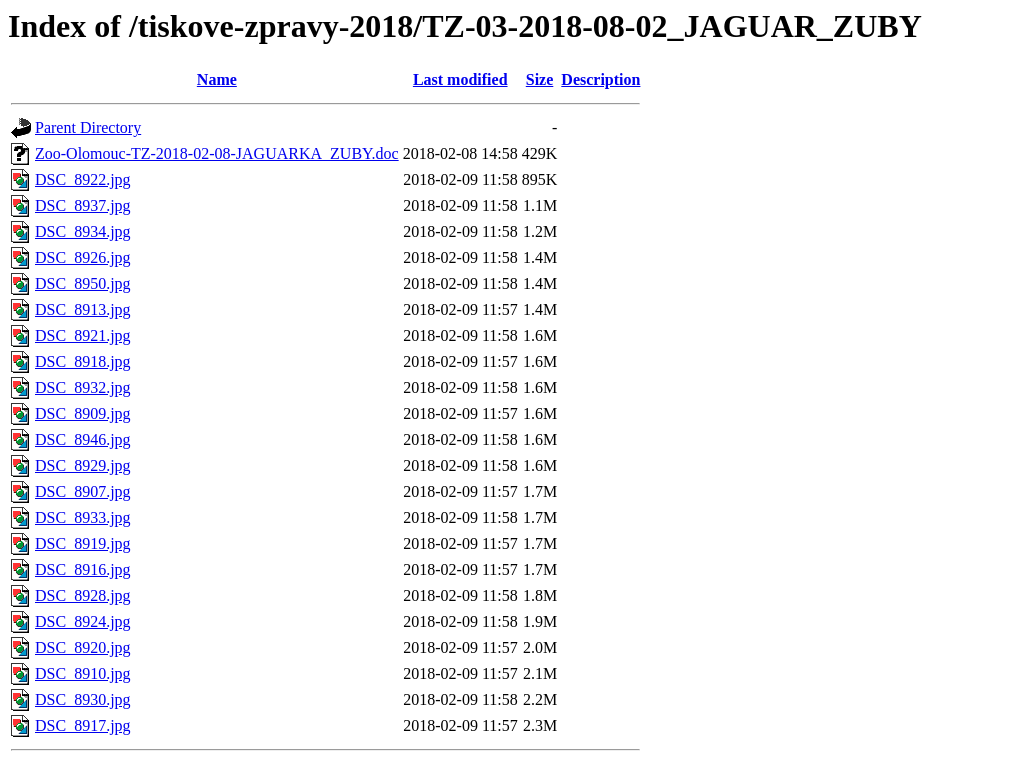 The height and width of the screenshot is (770, 1024). I want to click on DSC_8930.jpg, so click(83, 699).